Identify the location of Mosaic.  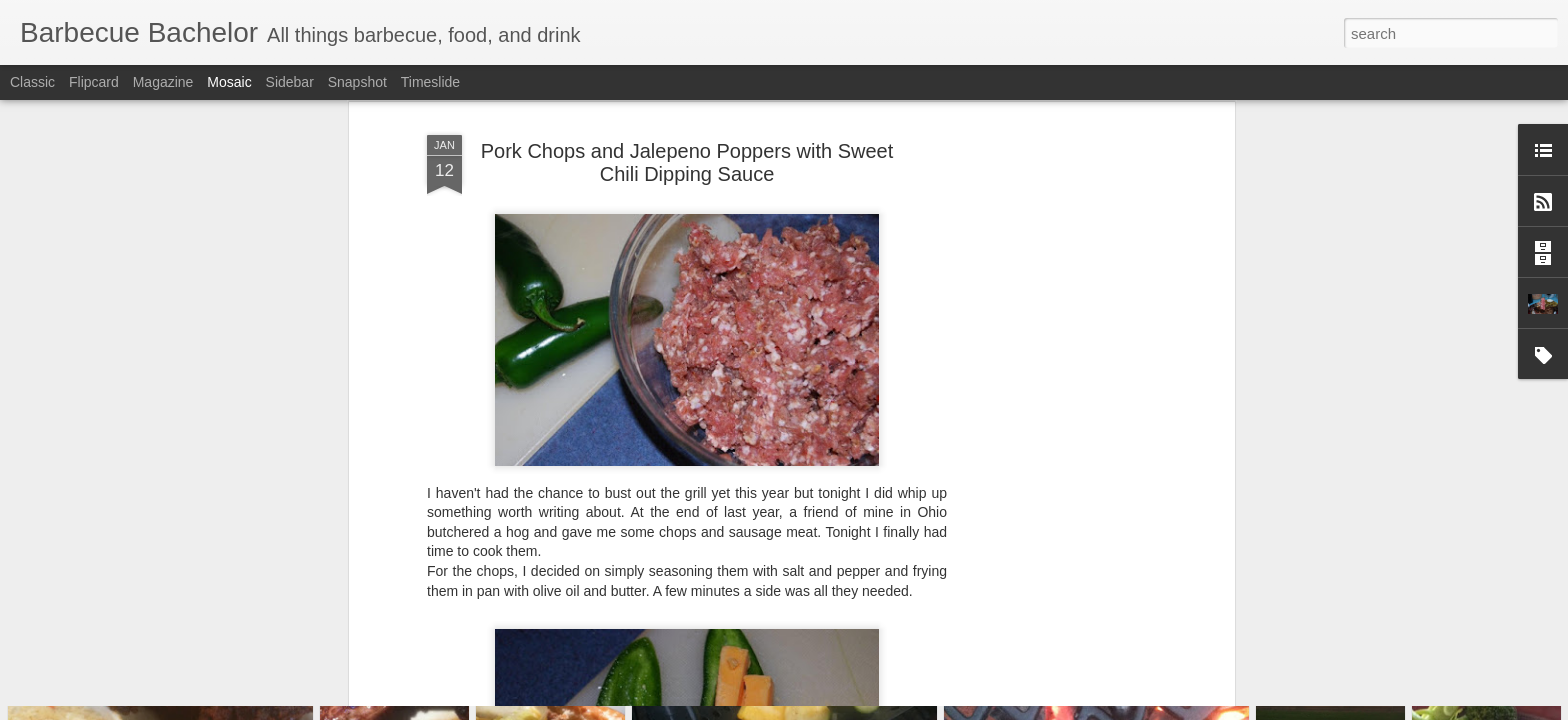
(229, 82).